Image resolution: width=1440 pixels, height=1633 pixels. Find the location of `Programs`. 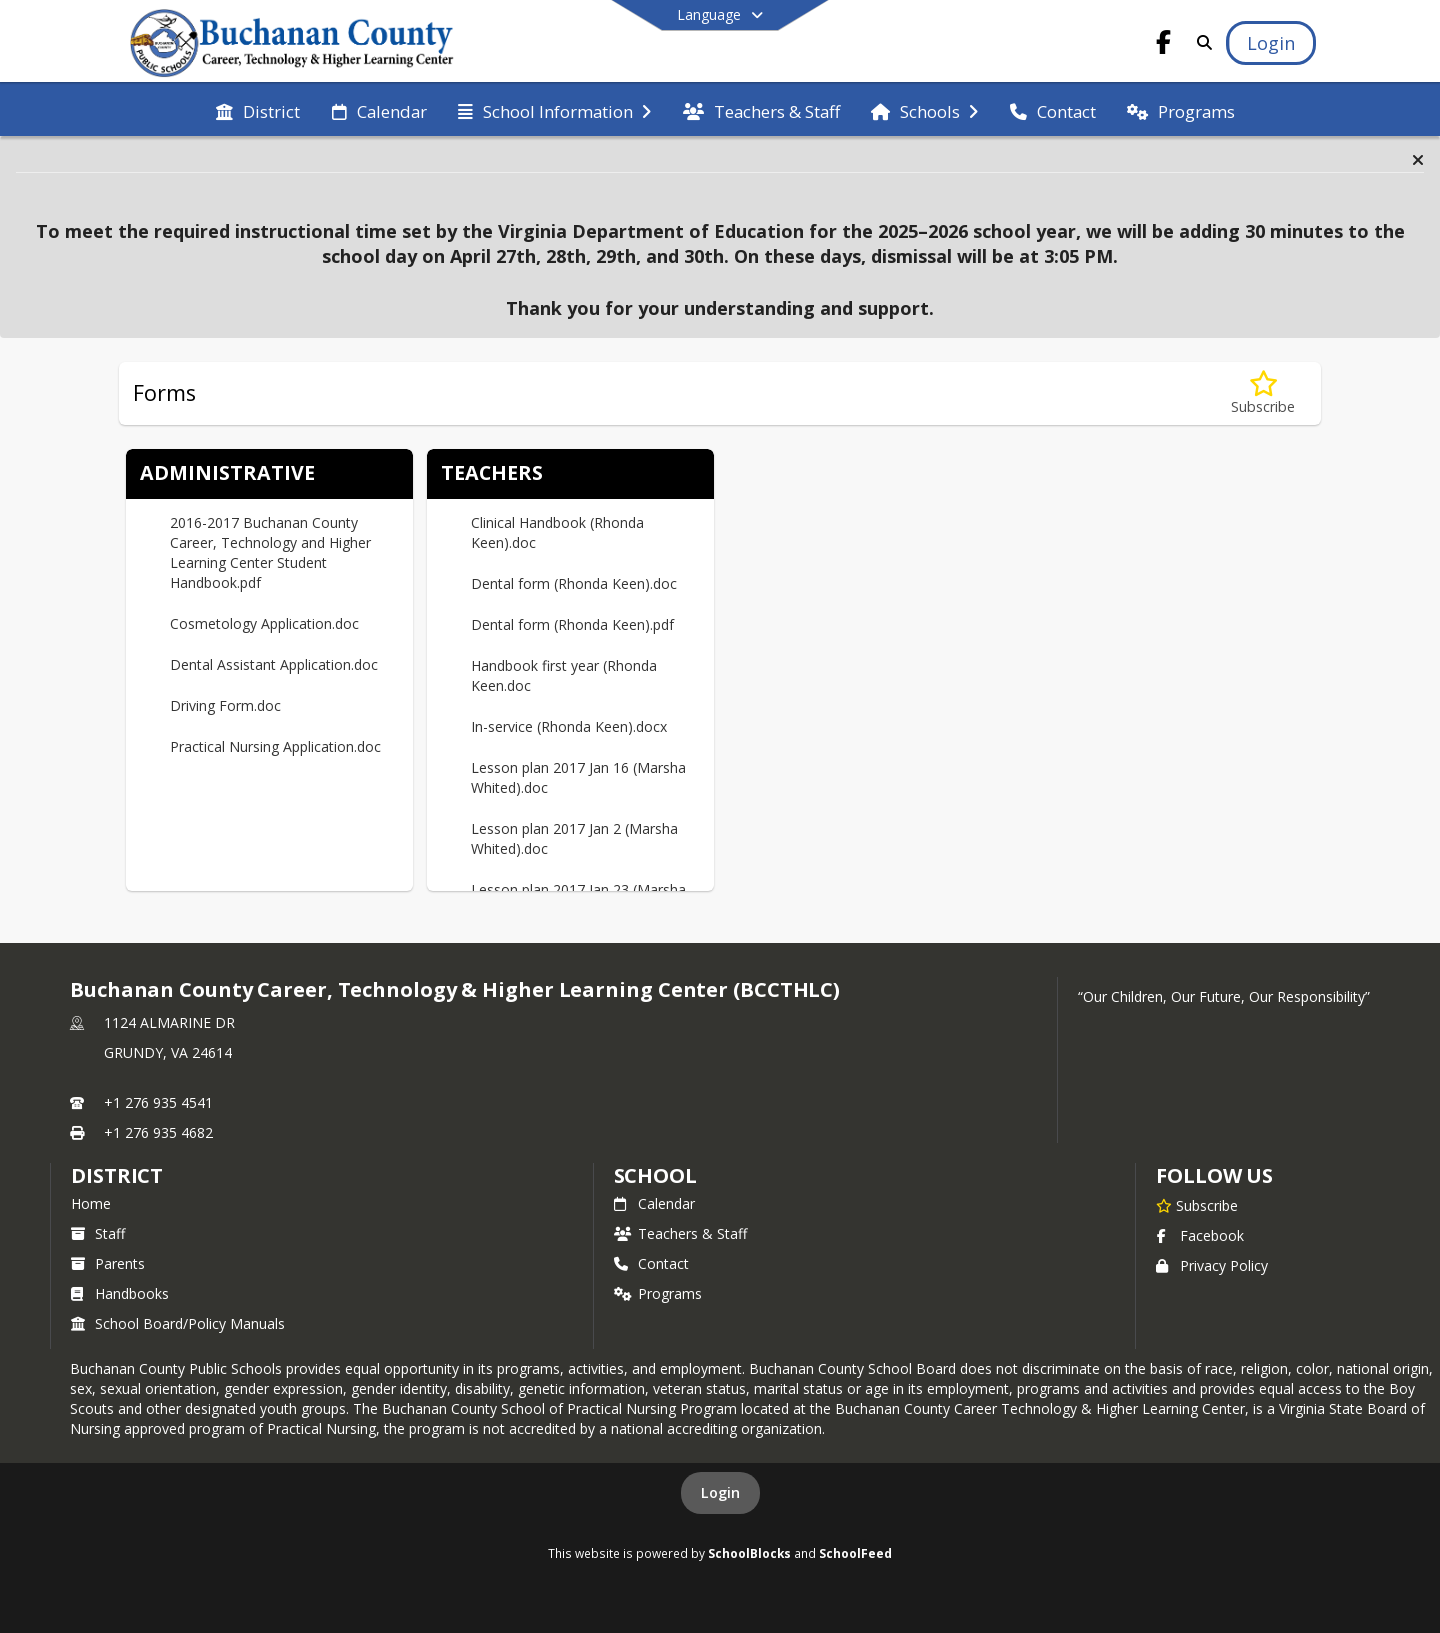

Programs is located at coordinates (658, 1293).